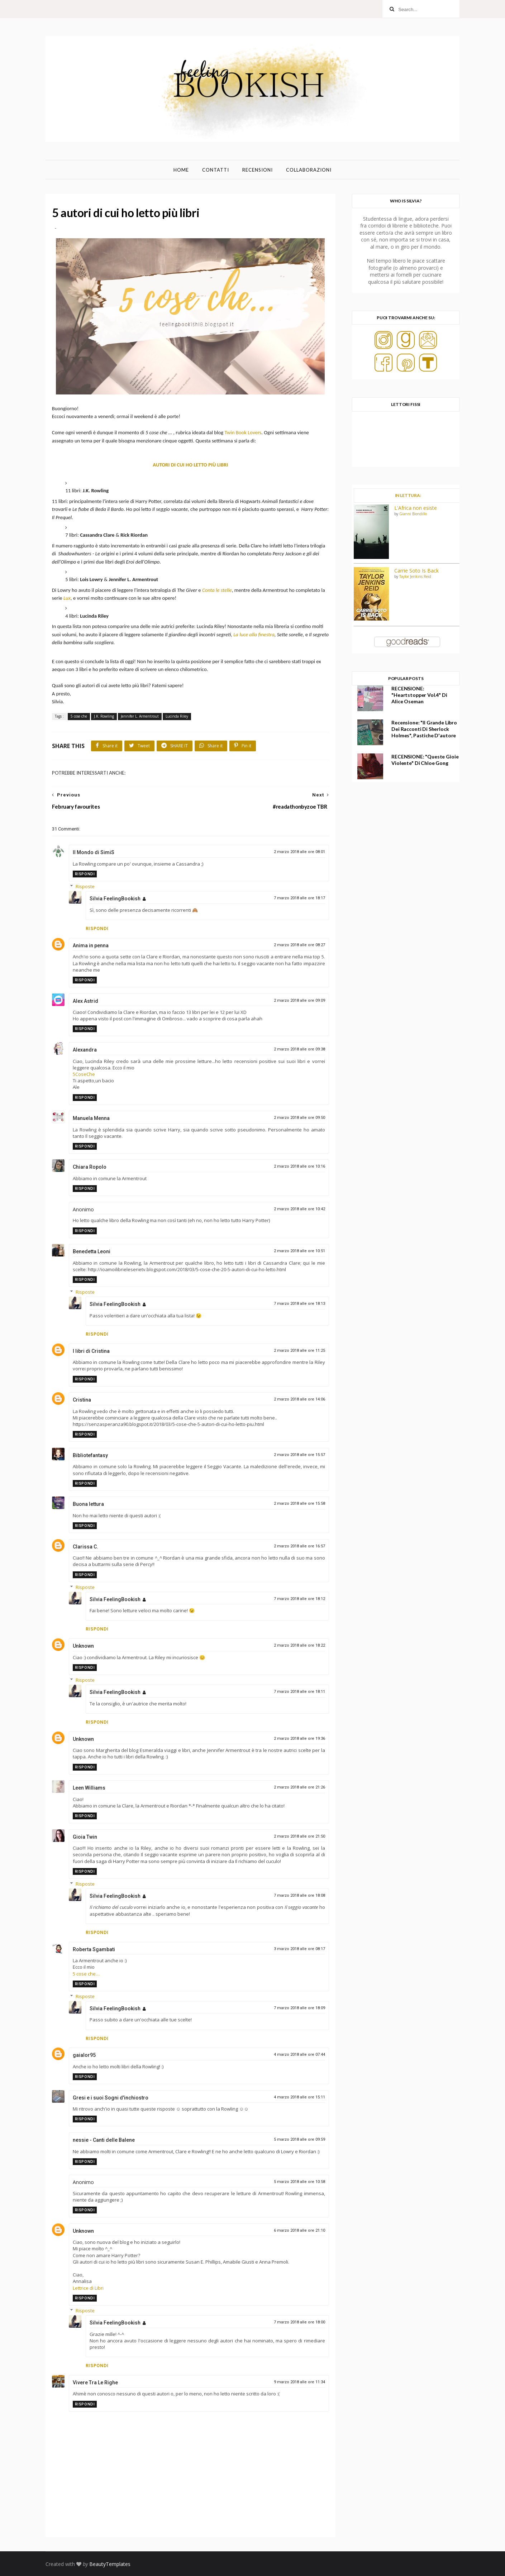  I want to click on Rispondi, so click(85, 874).